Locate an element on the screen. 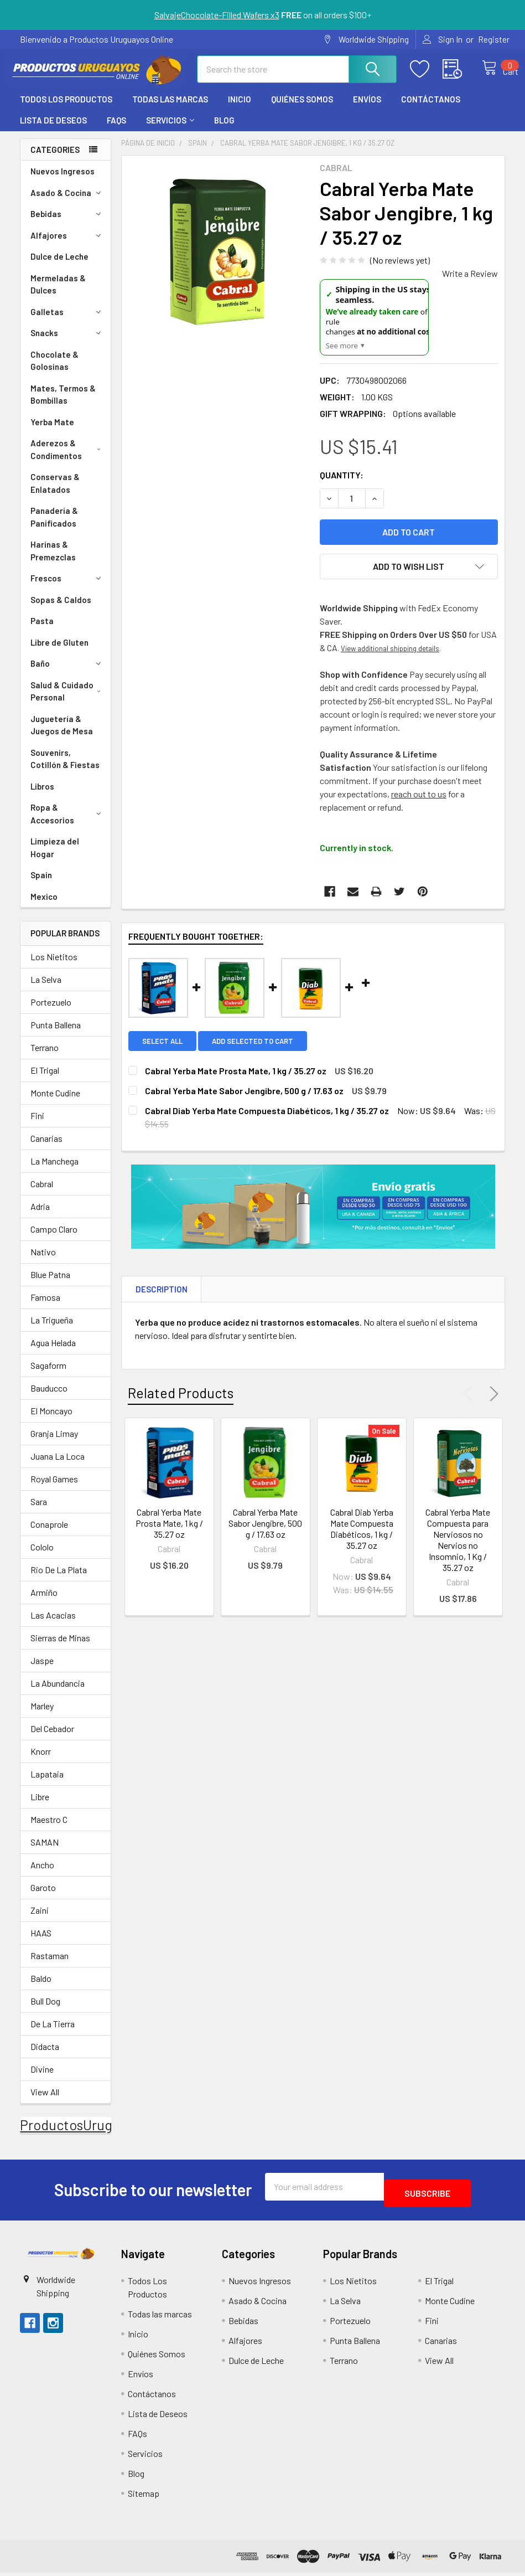 The image size is (525, 2576). La Selva is located at coordinates (45, 989).